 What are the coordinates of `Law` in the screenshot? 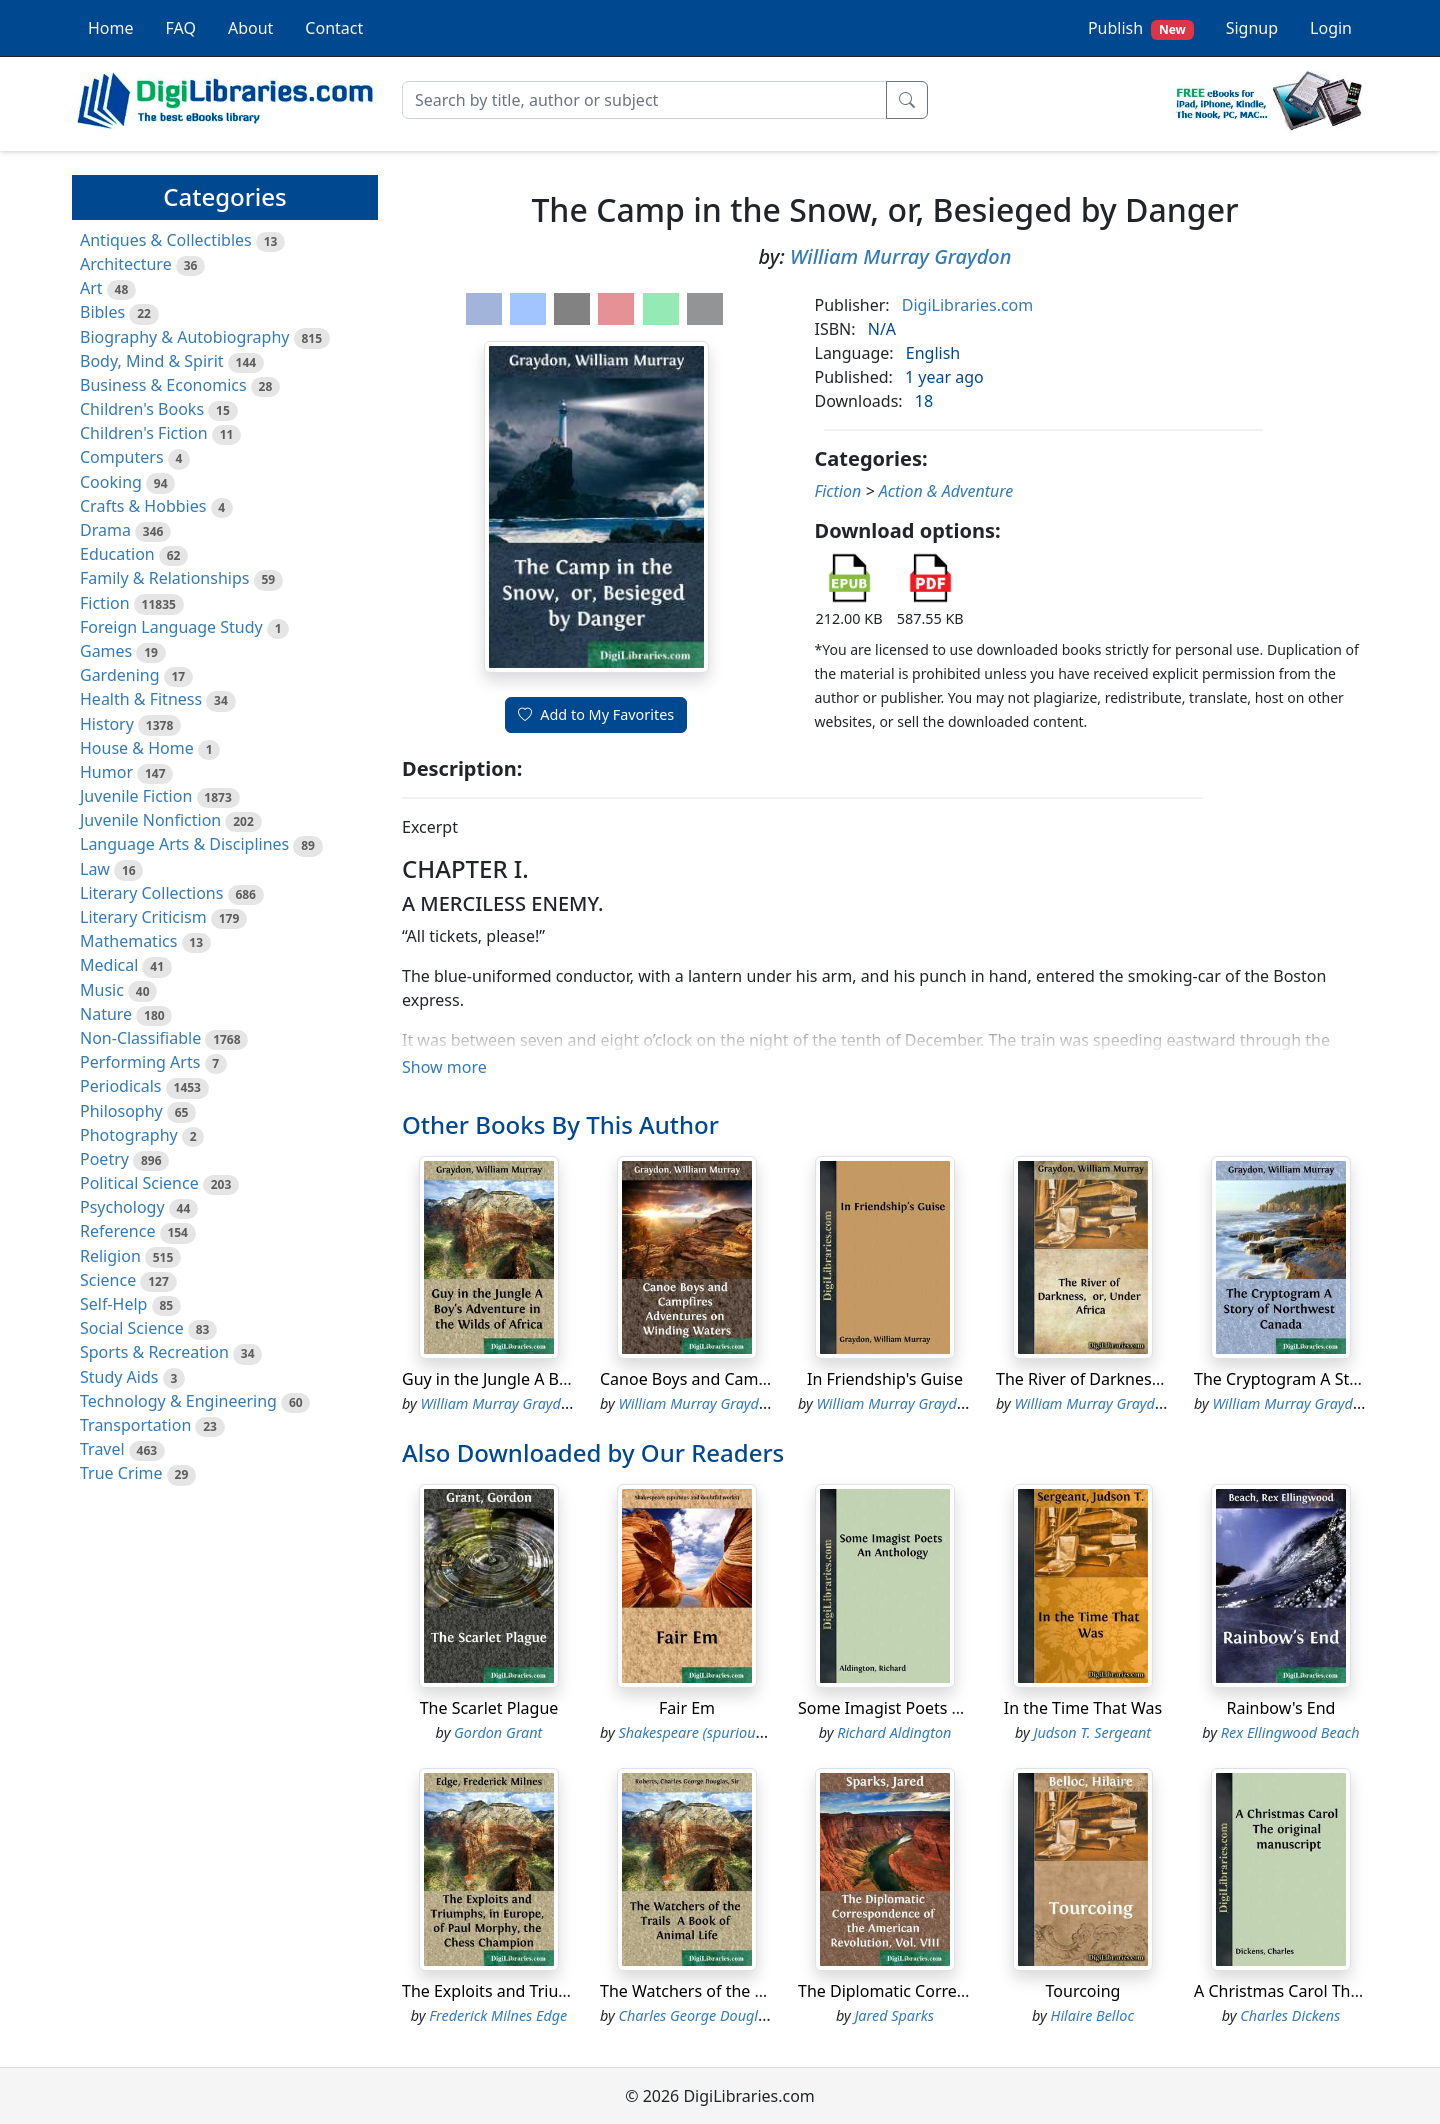 It's located at (95, 869).